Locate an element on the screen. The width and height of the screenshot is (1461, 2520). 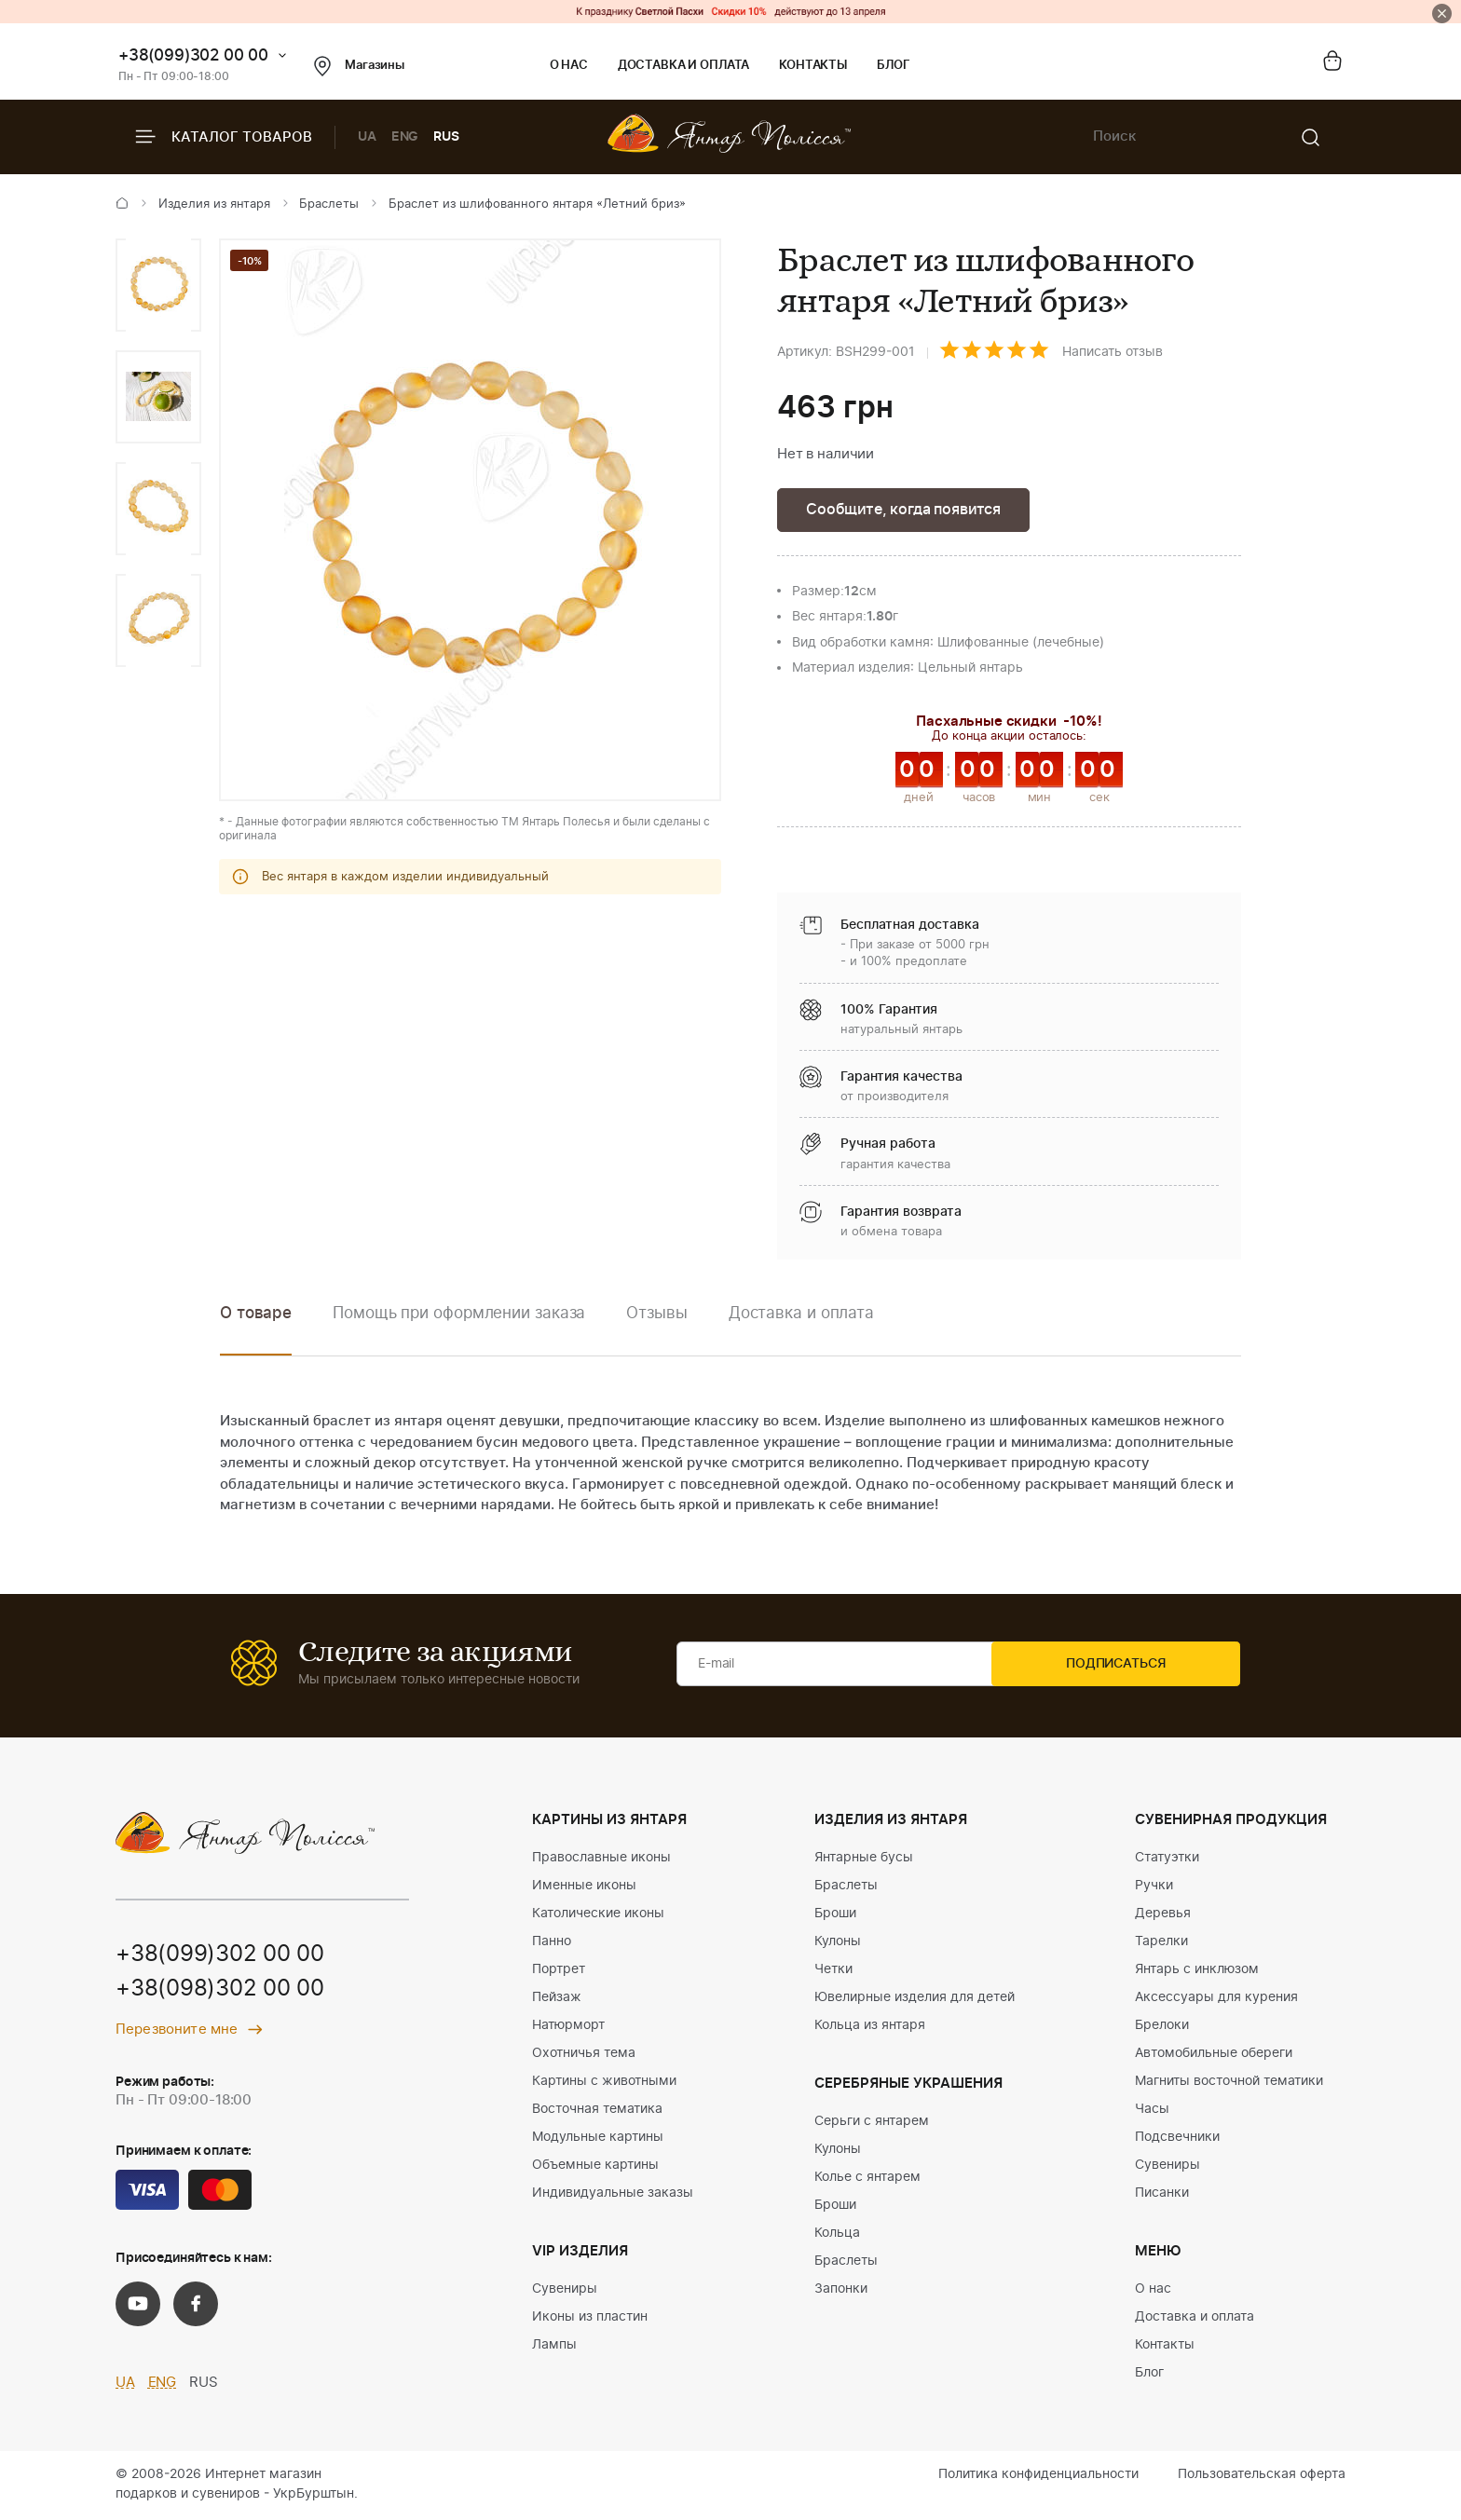
Четки is located at coordinates (833, 1971).